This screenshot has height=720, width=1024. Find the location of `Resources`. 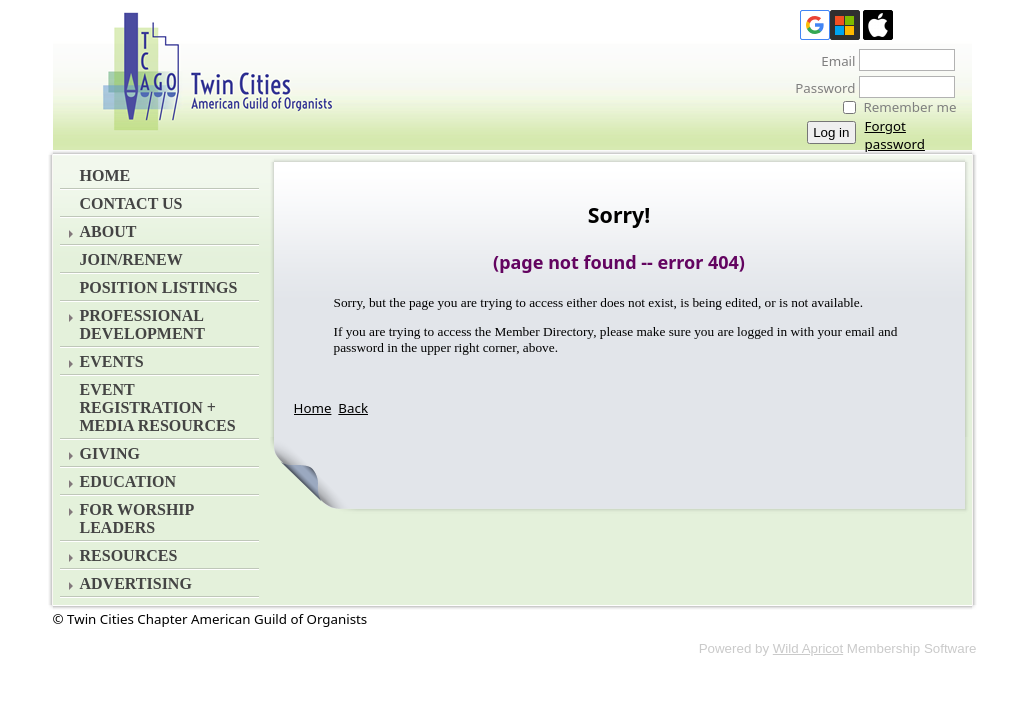

Resources is located at coordinates (129, 555).